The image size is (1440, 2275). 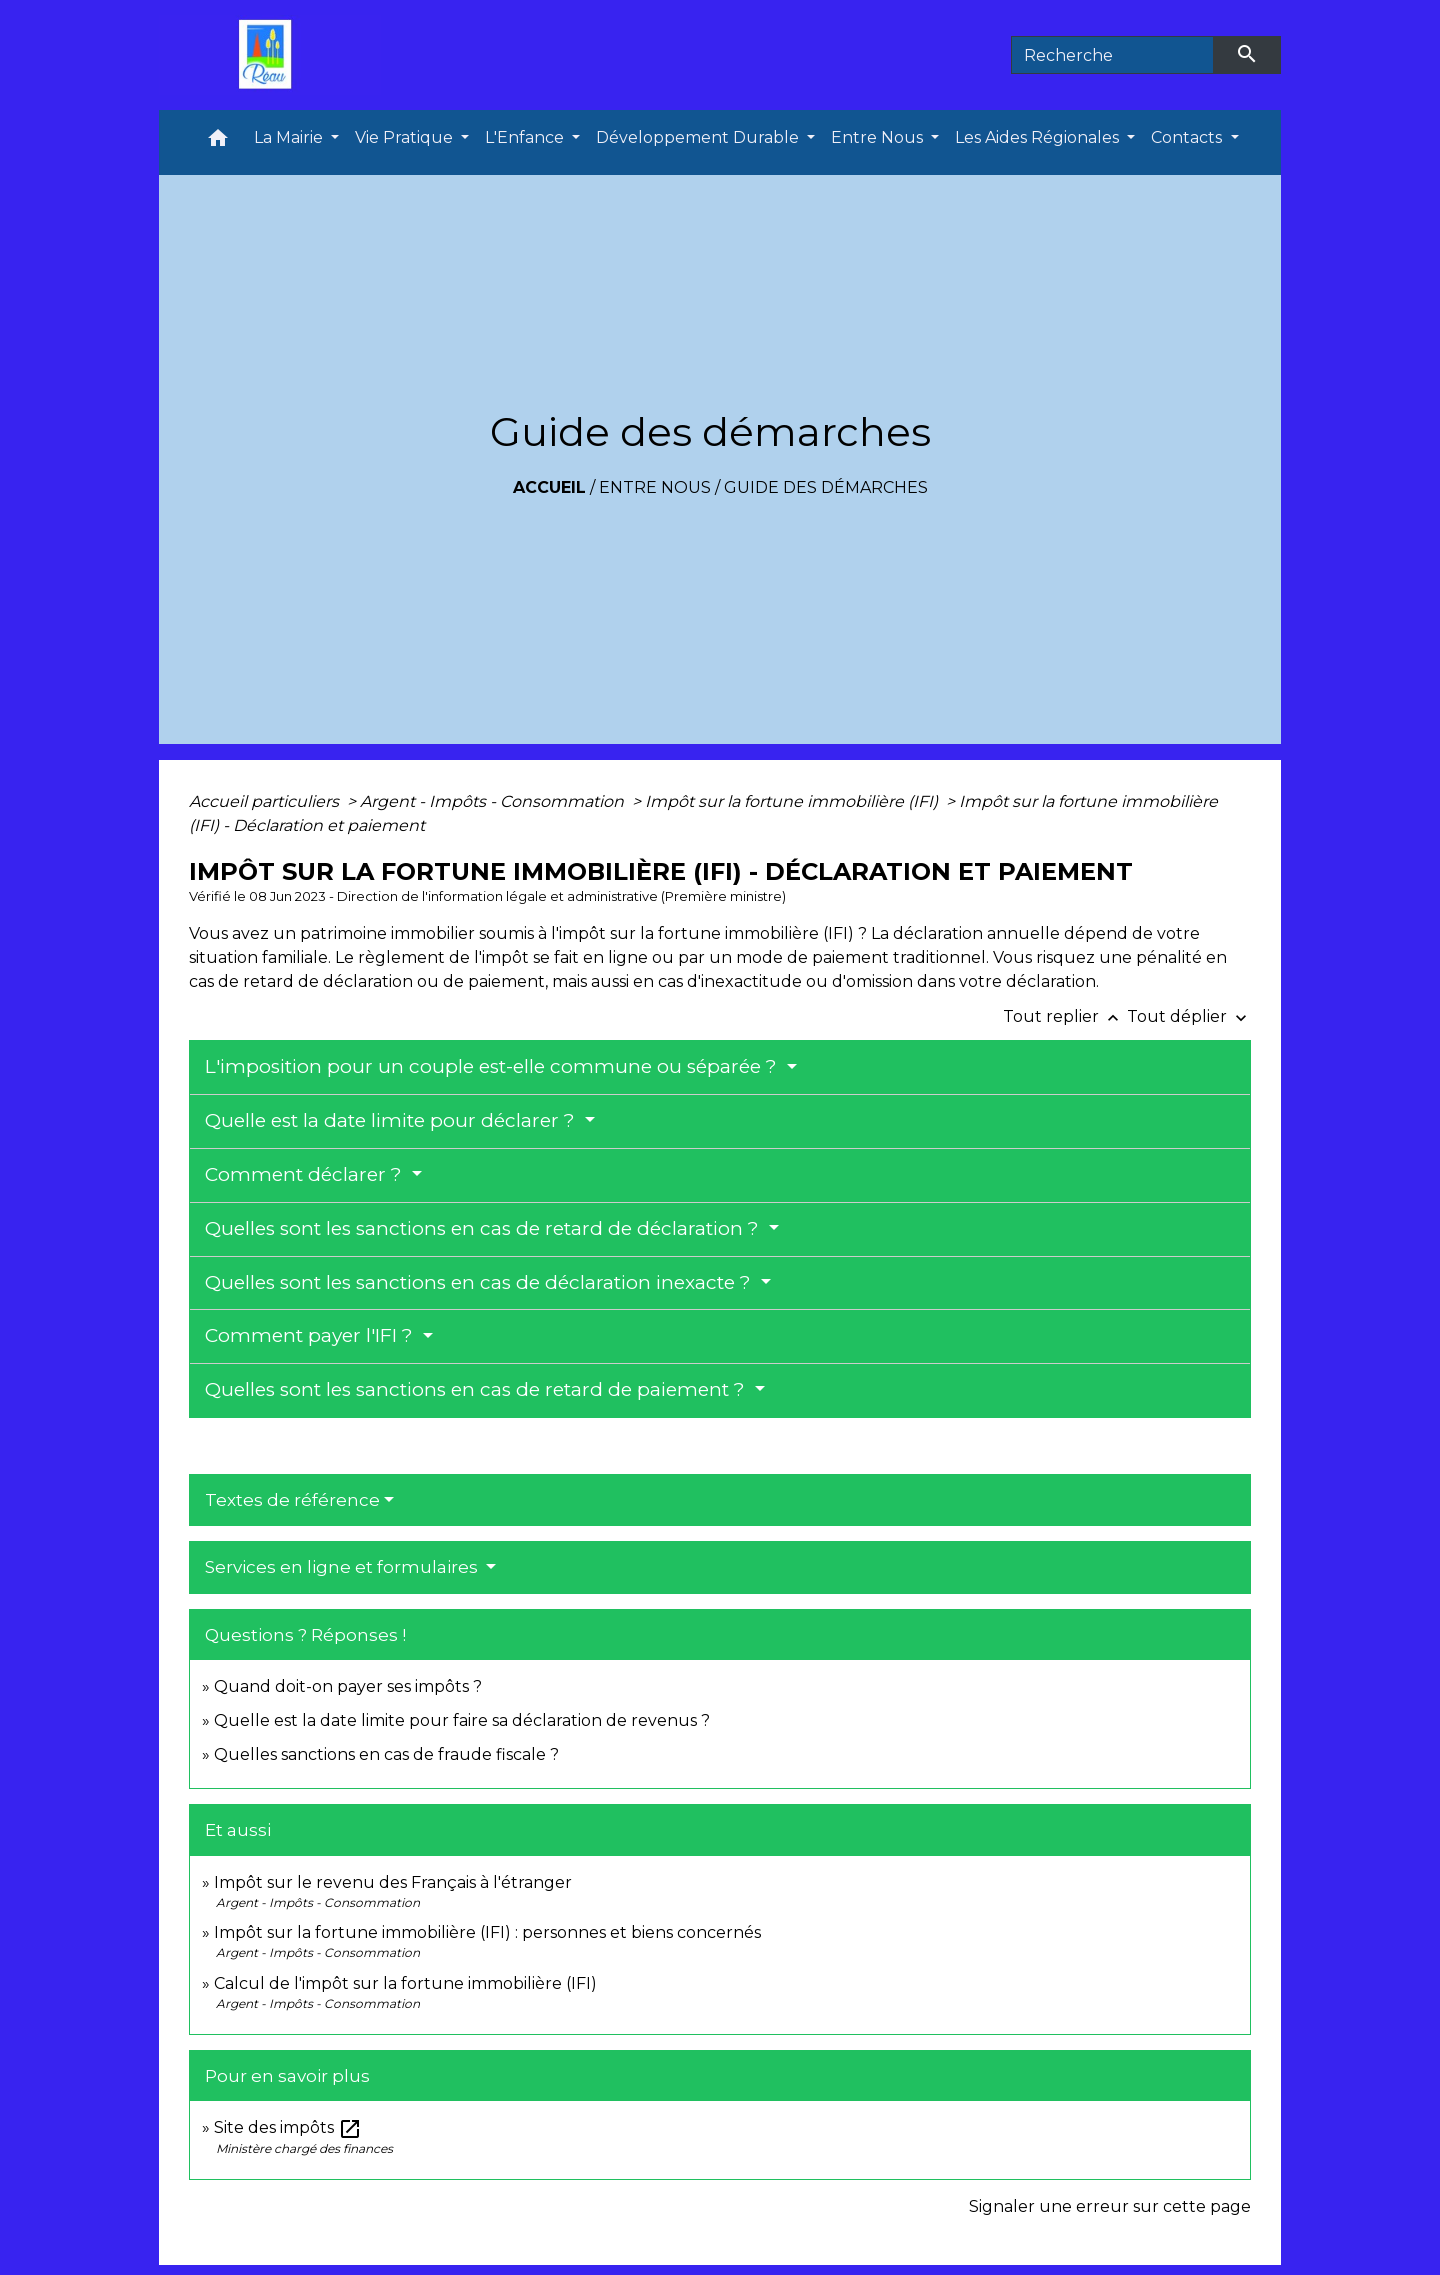 What do you see at coordinates (1112, 55) in the screenshot?
I see `[Search]` at bounding box center [1112, 55].